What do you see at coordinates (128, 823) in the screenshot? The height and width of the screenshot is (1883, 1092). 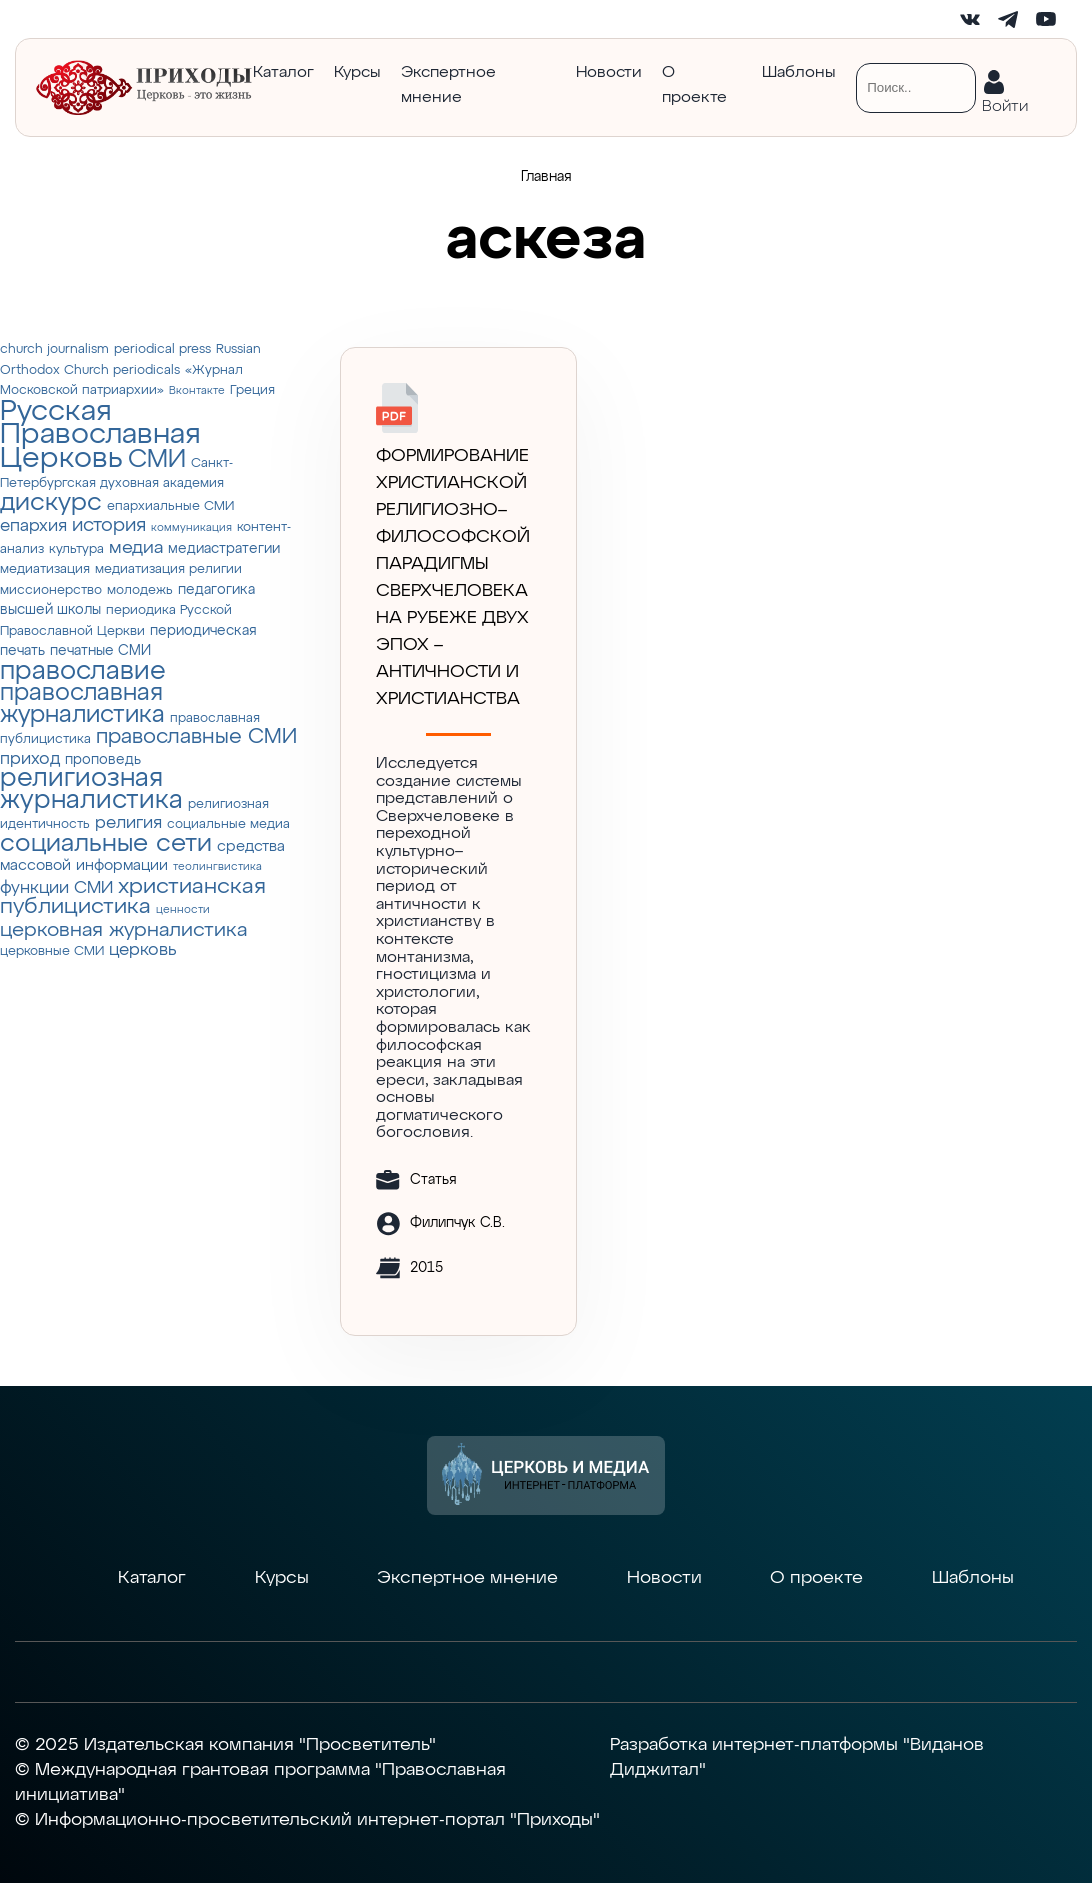 I see `религия [религия (6 элементов)]` at bounding box center [128, 823].